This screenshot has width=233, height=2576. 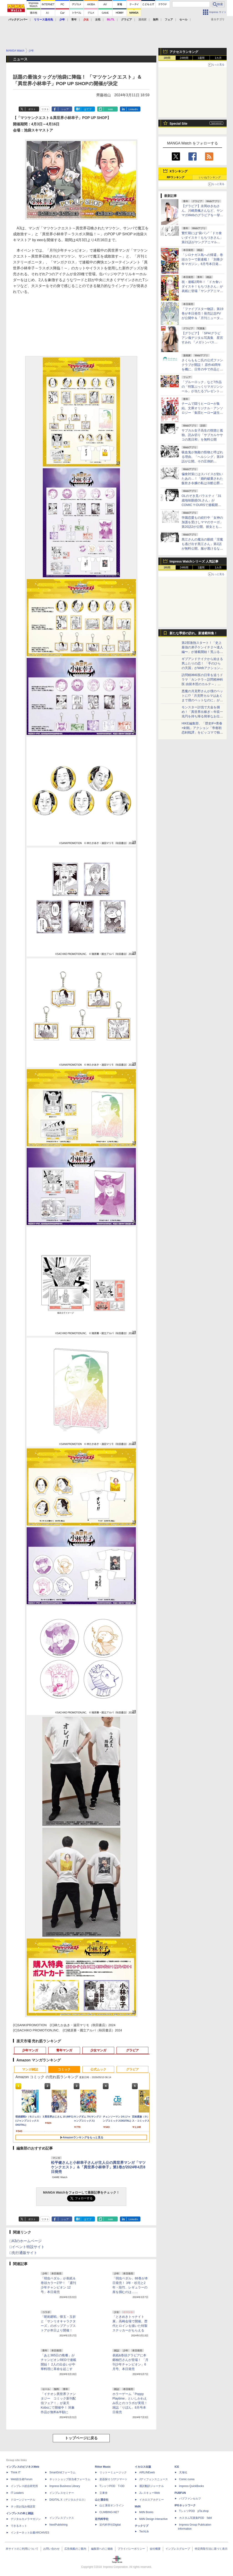 I want to click on IPGネットワーク, so click(x=185, y=2505).